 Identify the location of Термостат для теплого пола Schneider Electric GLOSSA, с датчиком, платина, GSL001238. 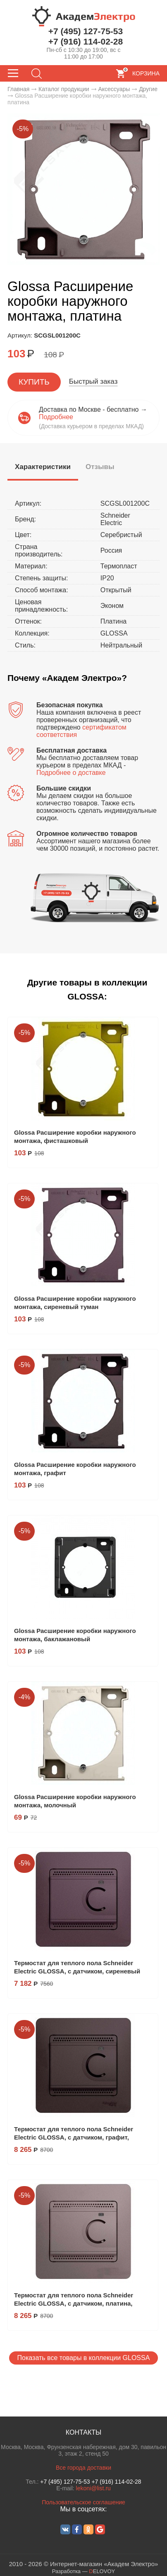
(73, 2303).